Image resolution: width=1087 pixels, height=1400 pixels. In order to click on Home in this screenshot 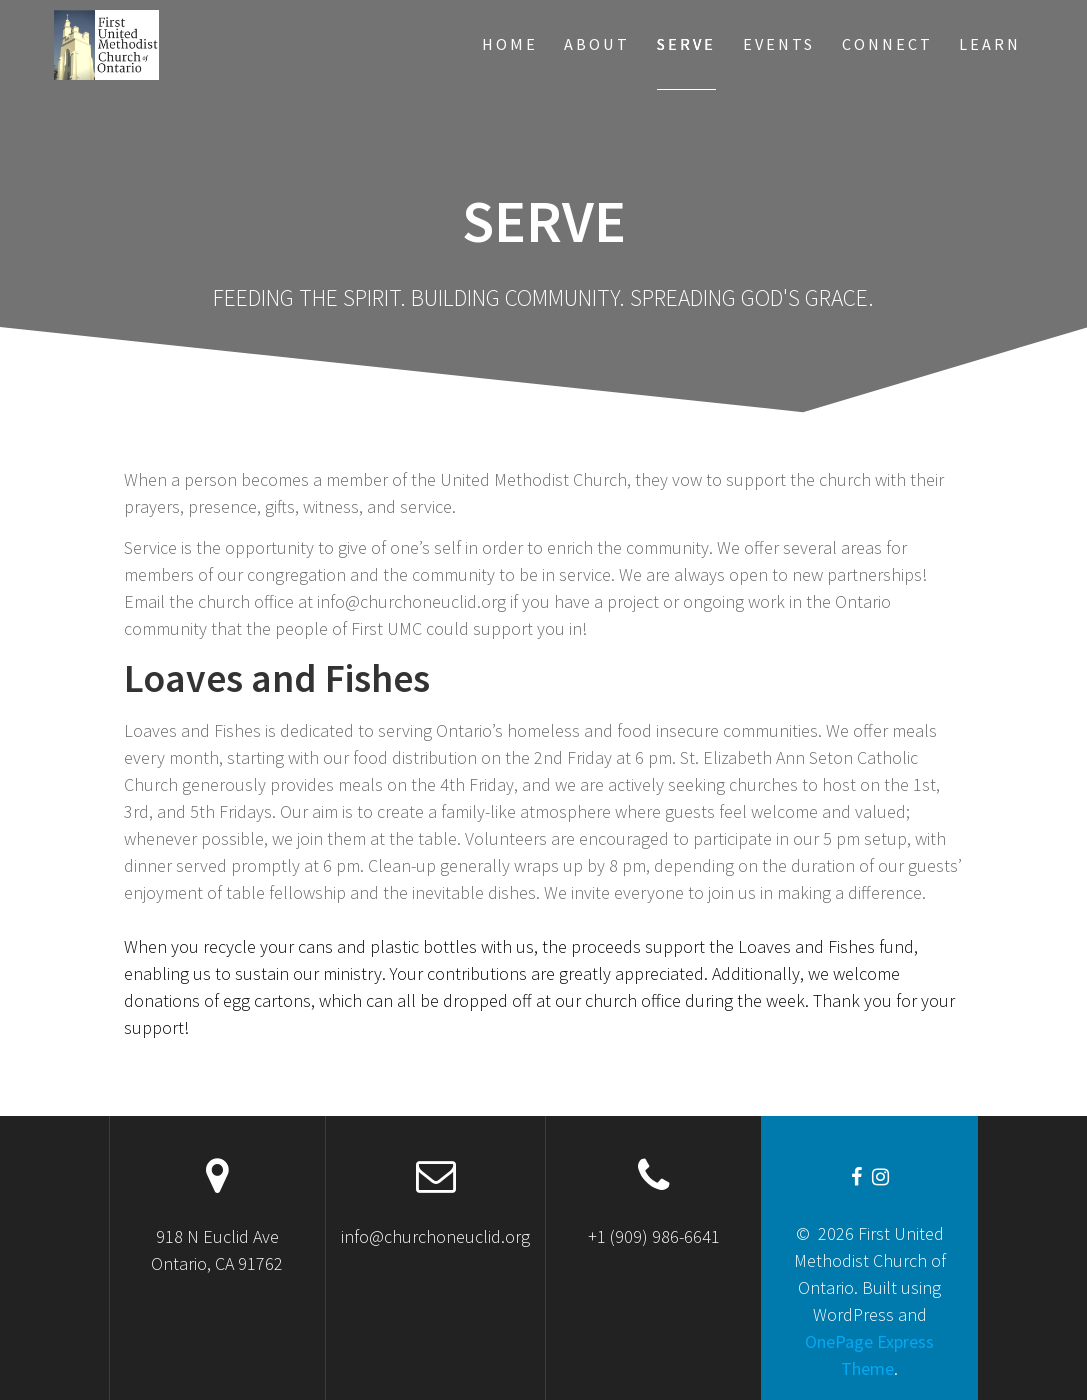, I will do `click(510, 44)`.